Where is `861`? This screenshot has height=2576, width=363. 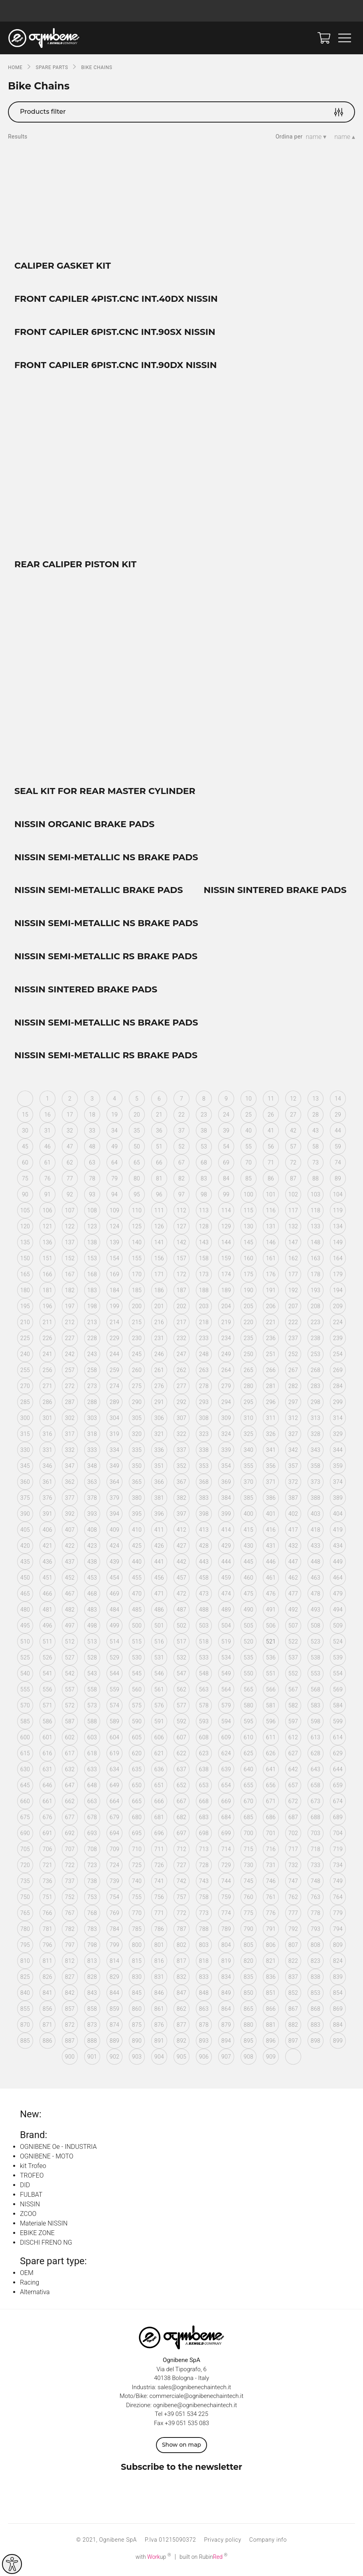 861 is located at coordinates (159, 2011).